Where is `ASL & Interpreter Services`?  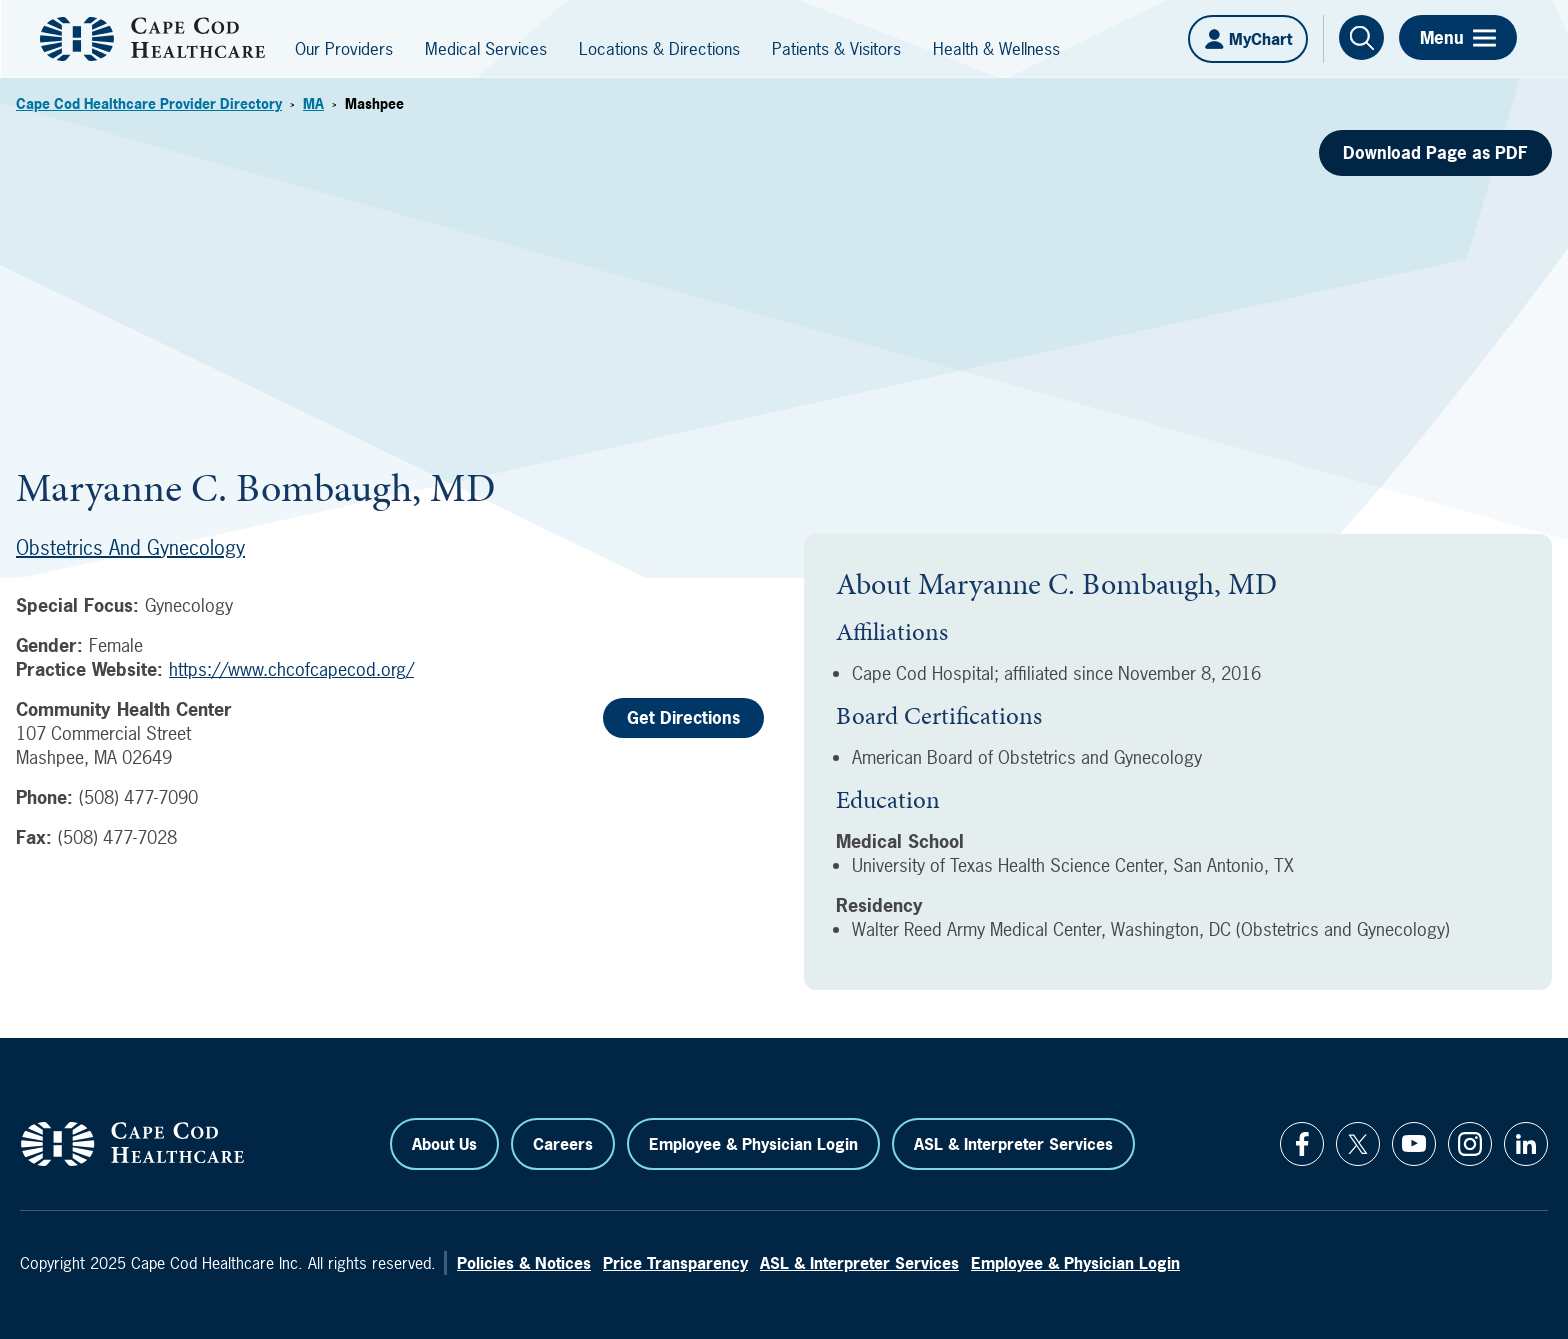 ASL & Interpreter Services is located at coordinates (1013, 1144).